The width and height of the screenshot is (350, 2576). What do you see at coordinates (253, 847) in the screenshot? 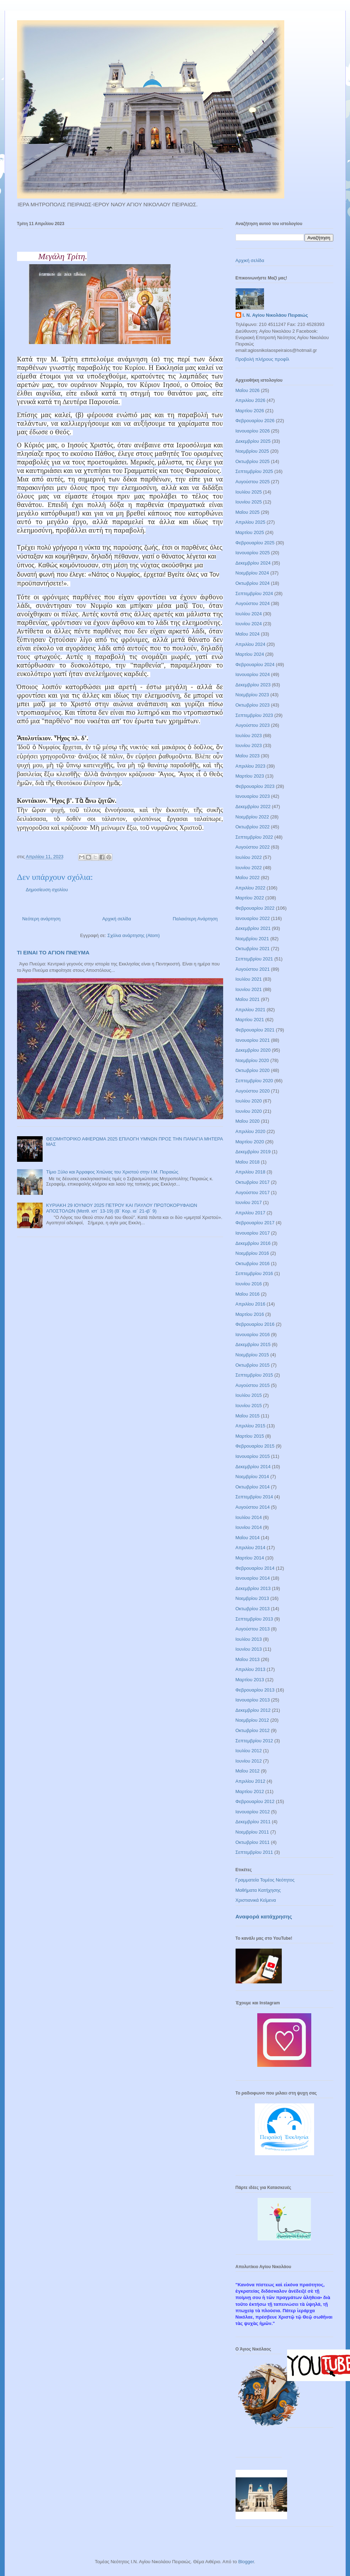
I see `Αυγούστου 2022` at bounding box center [253, 847].